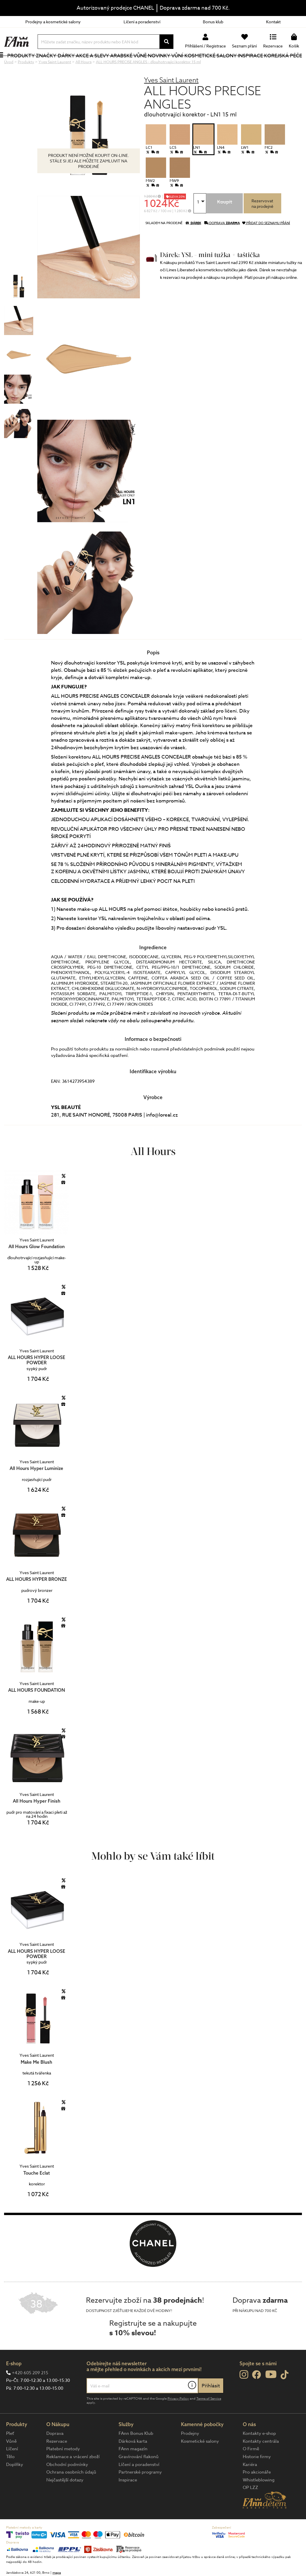  Describe the element at coordinates (283, 65) in the screenshot. I see `Korejská péče` at that location.